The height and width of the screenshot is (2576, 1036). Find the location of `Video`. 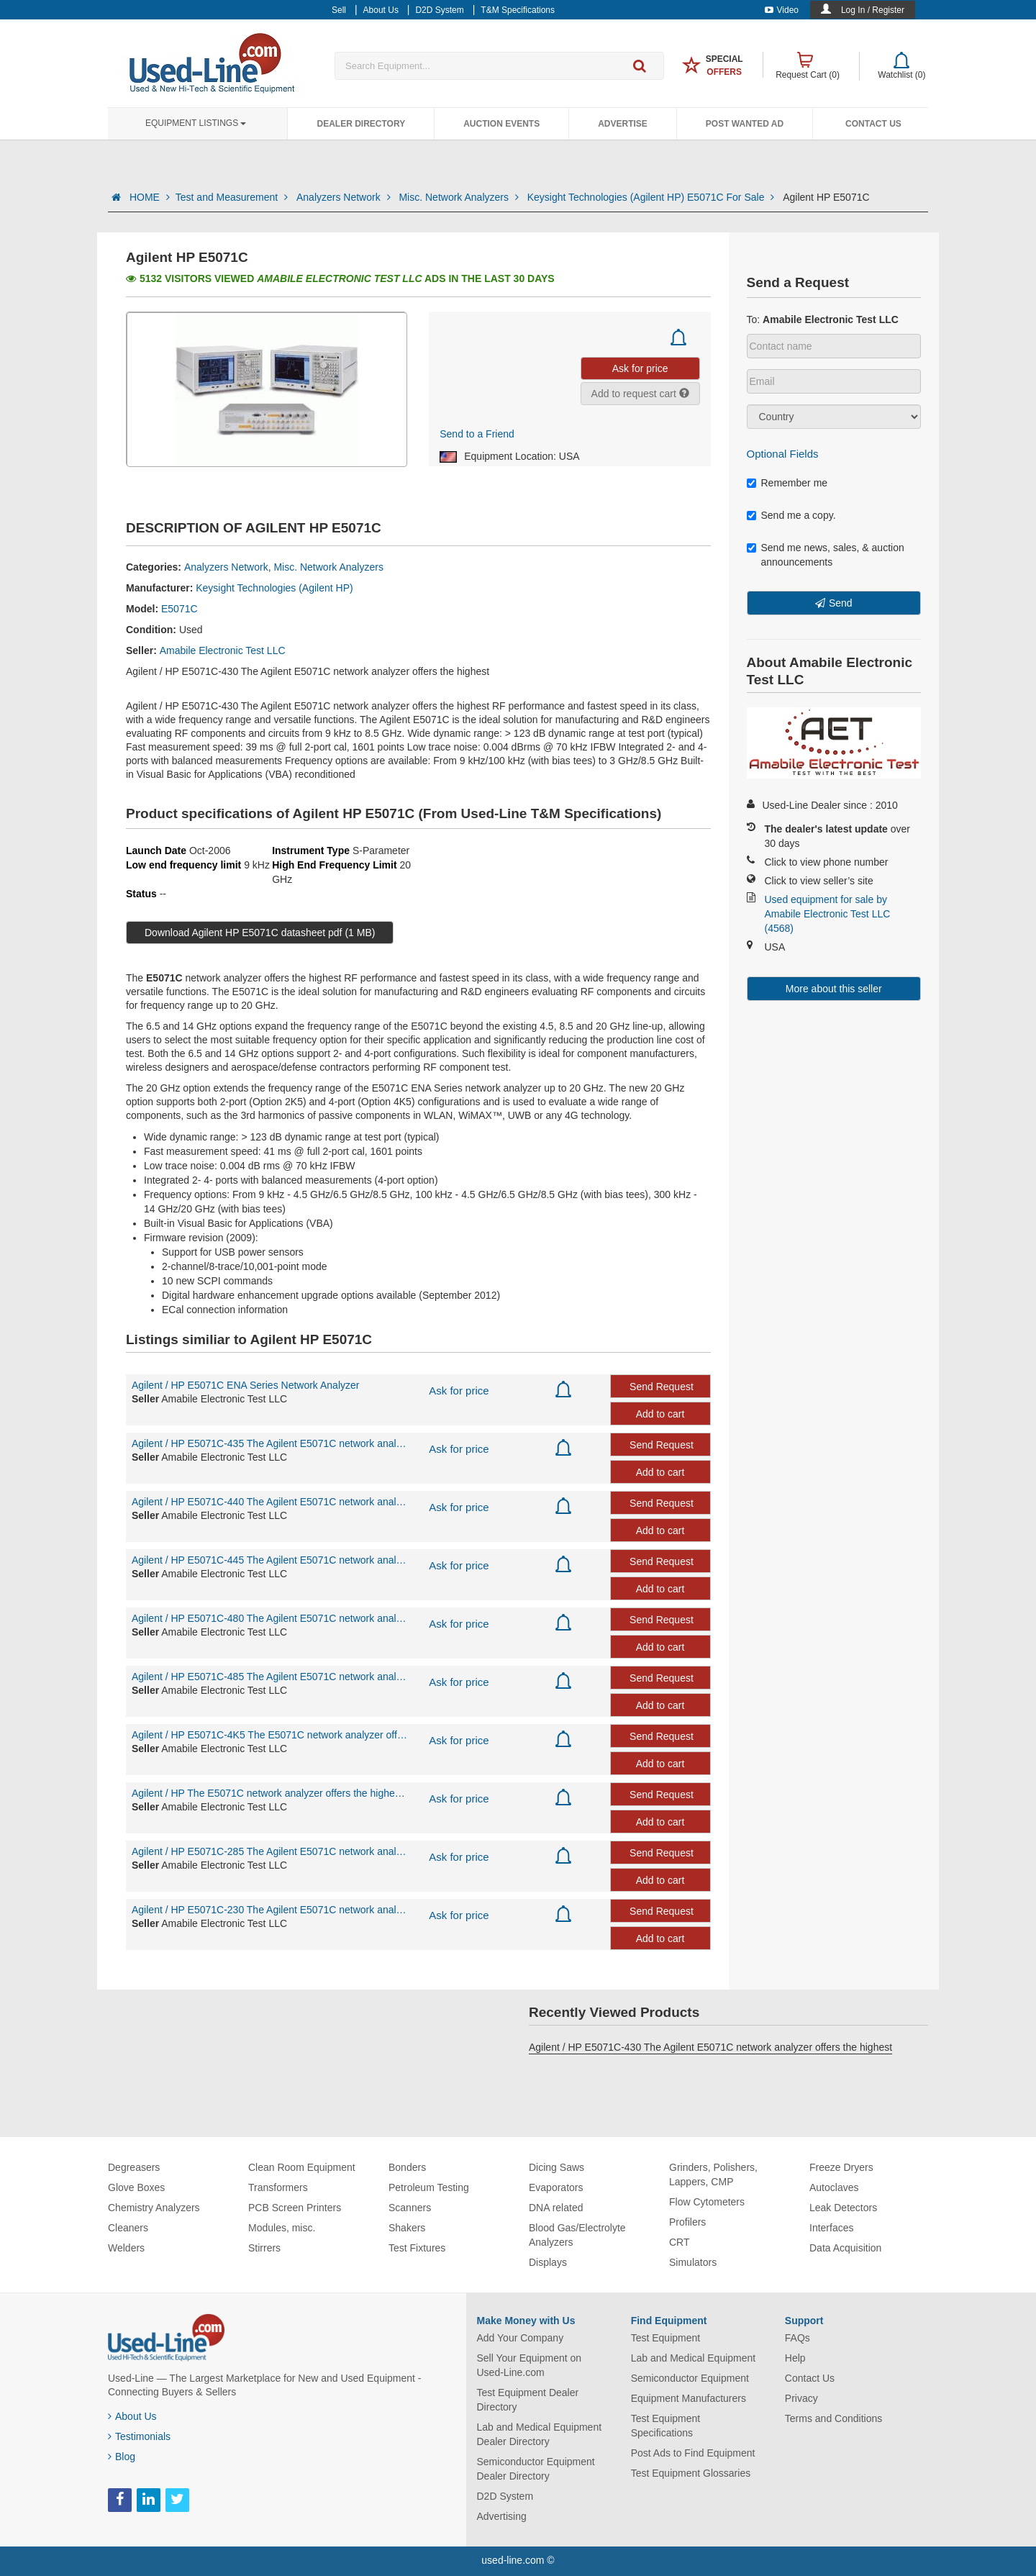

Video is located at coordinates (782, 10).